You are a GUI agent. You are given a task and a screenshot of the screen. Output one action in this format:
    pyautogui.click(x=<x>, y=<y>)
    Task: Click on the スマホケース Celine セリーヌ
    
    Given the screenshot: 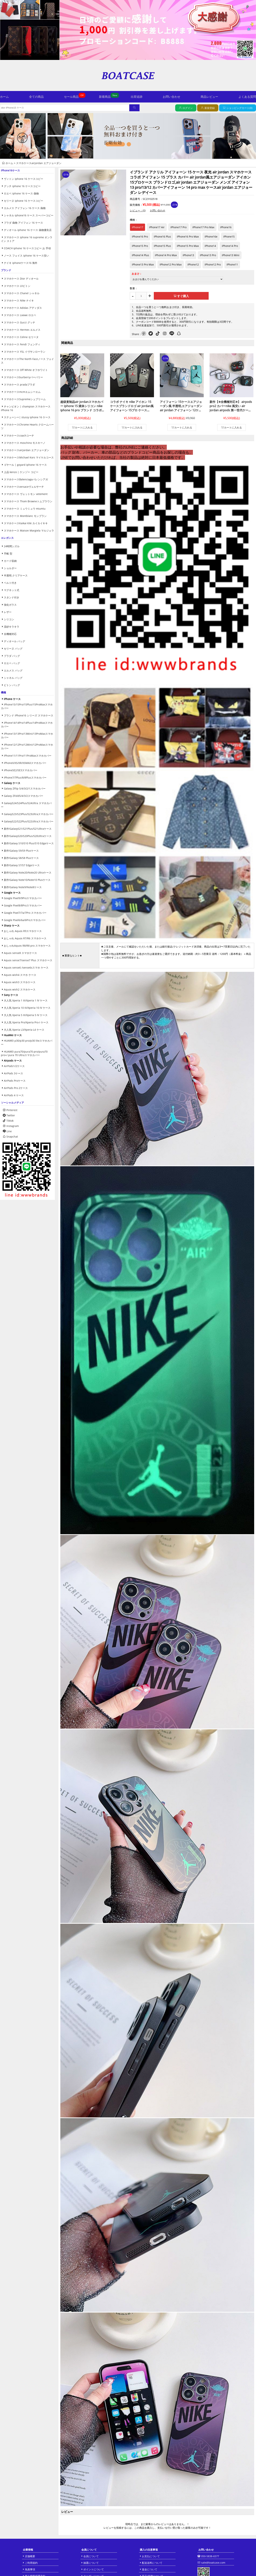 What is the action you would take?
    pyautogui.click(x=21, y=337)
    